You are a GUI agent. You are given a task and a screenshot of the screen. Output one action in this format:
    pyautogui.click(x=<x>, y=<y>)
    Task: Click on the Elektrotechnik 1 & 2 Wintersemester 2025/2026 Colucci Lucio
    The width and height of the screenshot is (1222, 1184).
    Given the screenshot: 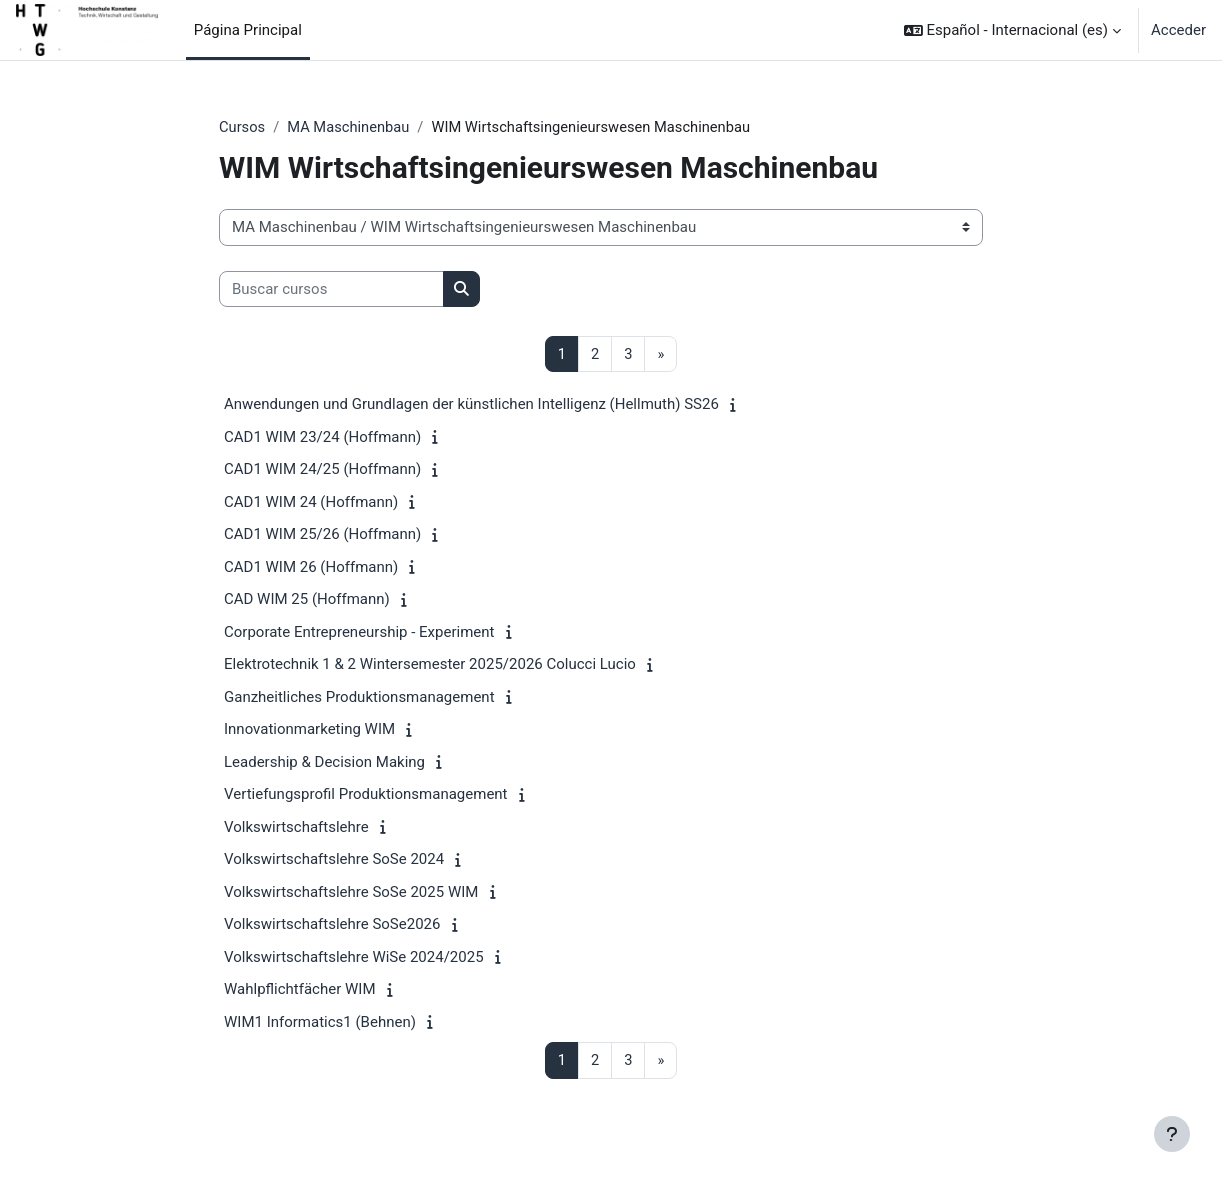 What is the action you would take?
    pyautogui.click(x=430, y=665)
    